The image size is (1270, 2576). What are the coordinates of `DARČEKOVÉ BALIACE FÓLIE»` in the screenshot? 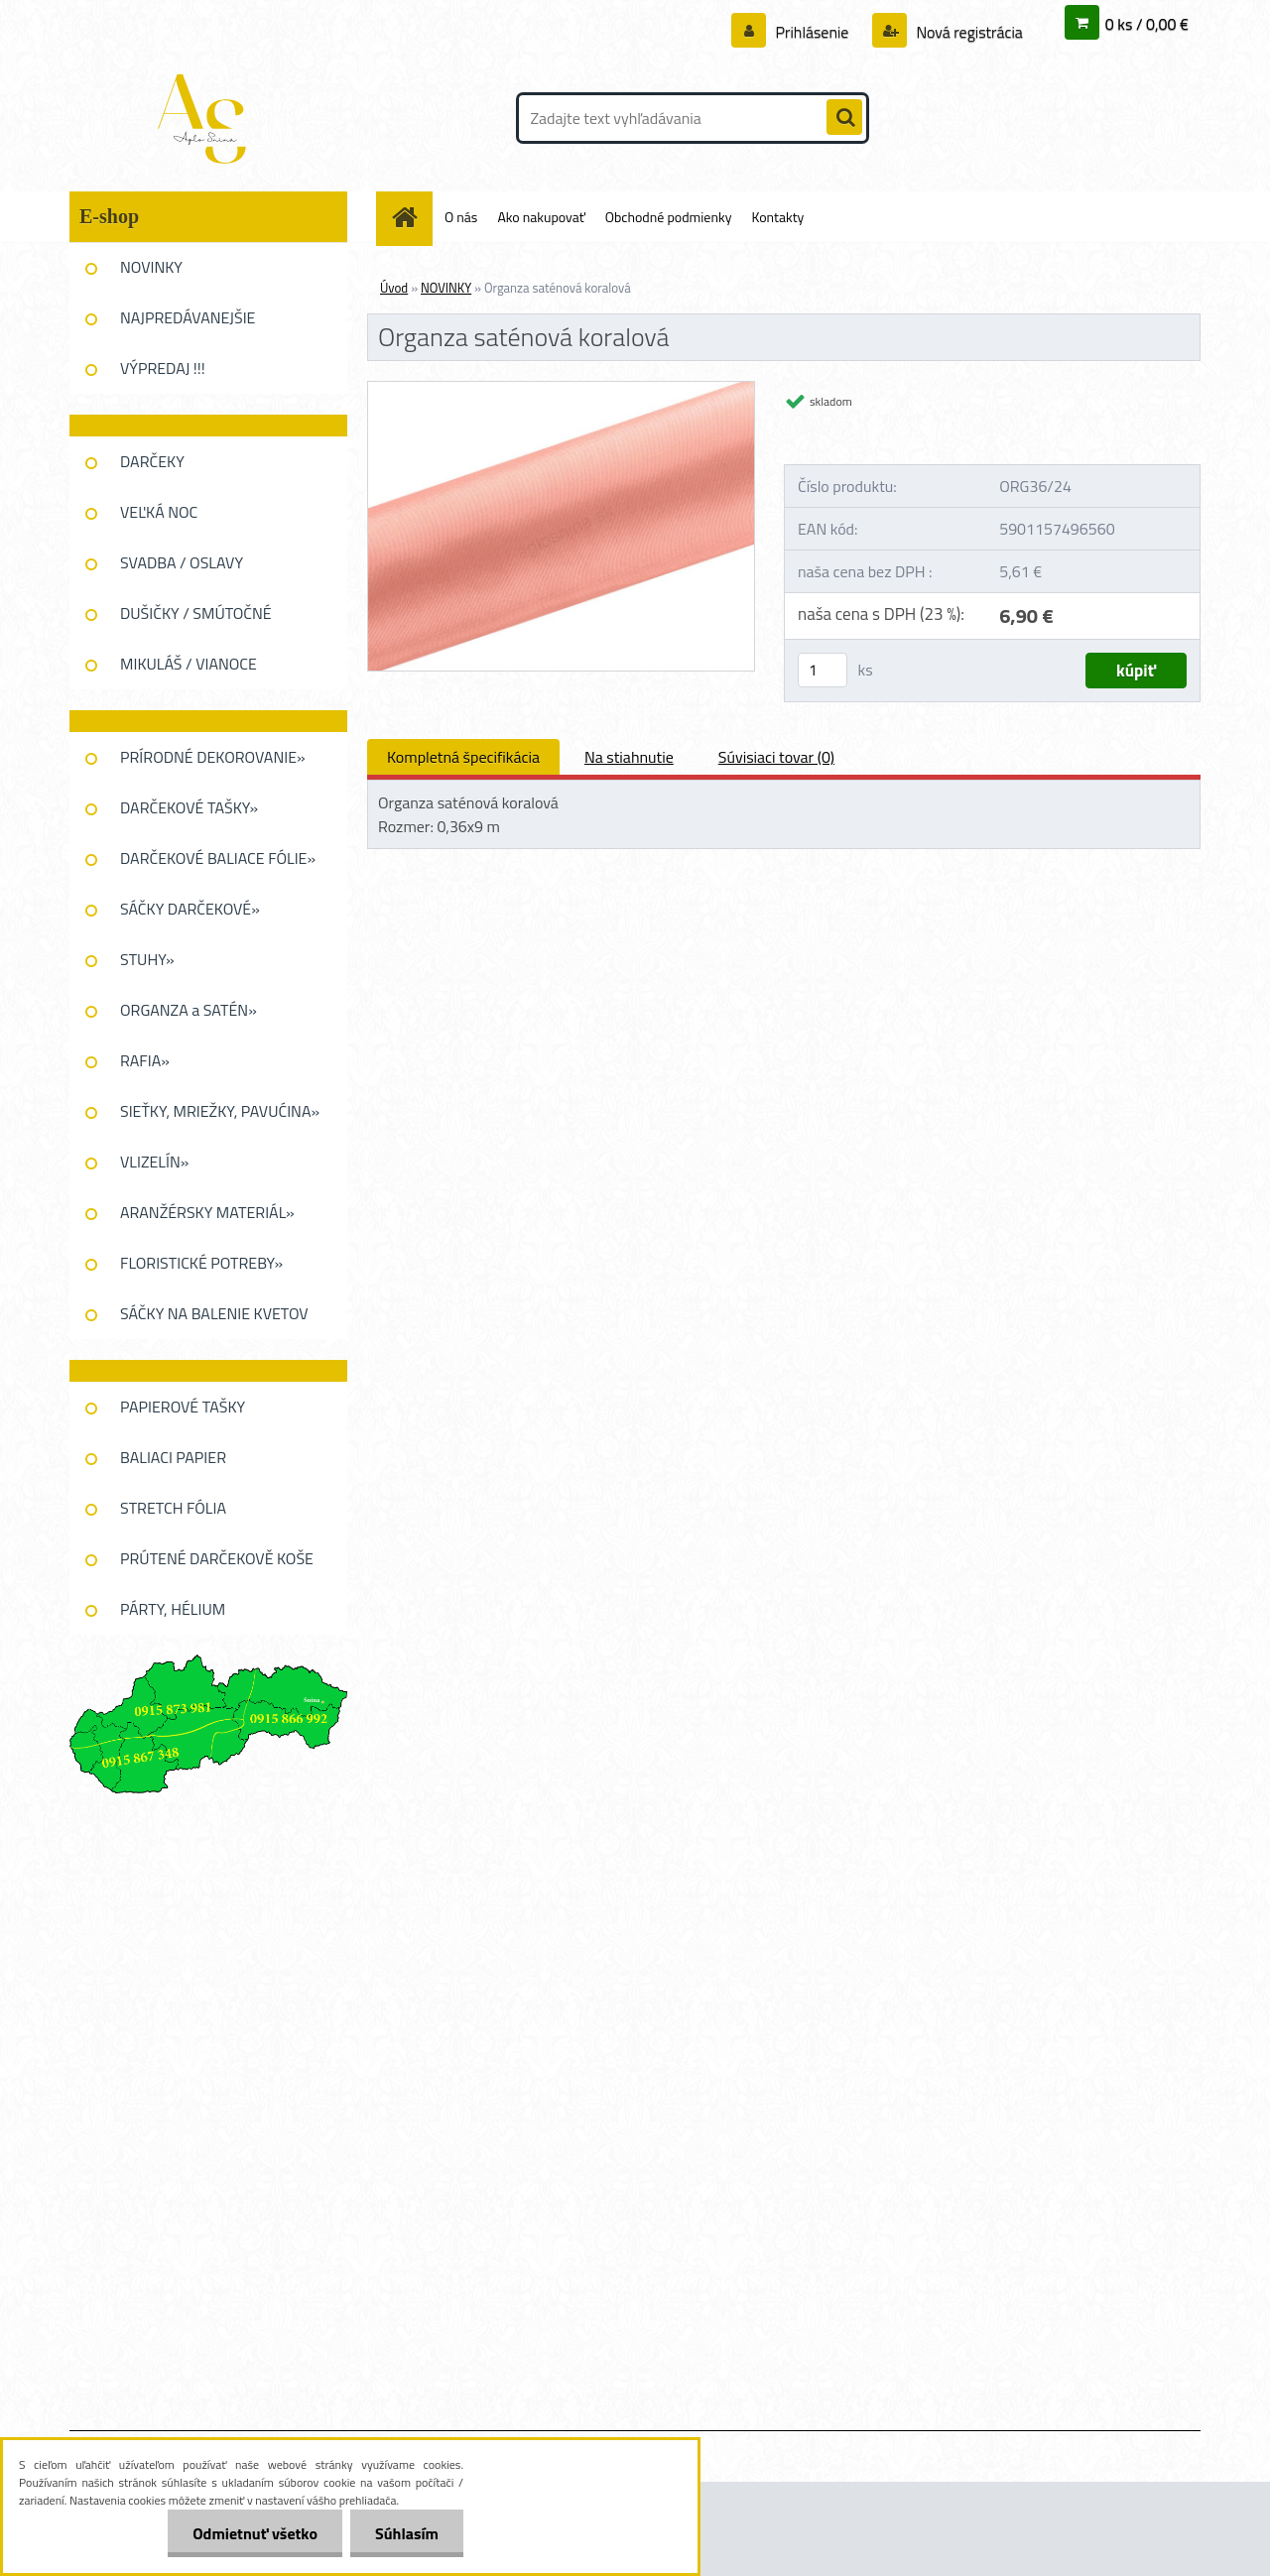 It's located at (218, 858).